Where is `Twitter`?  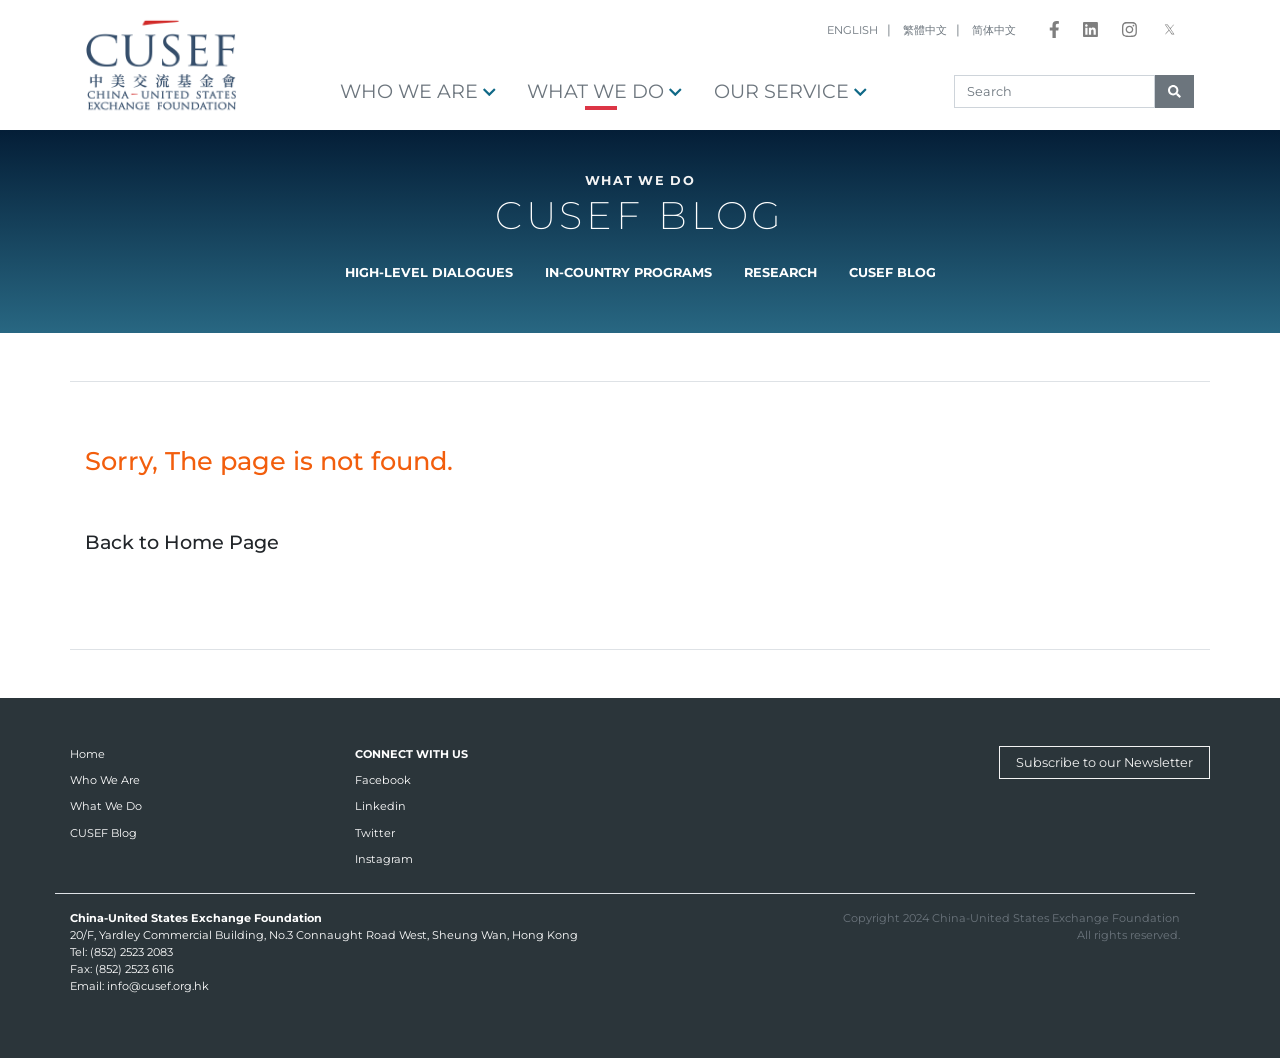
Twitter is located at coordinates (375, 833).